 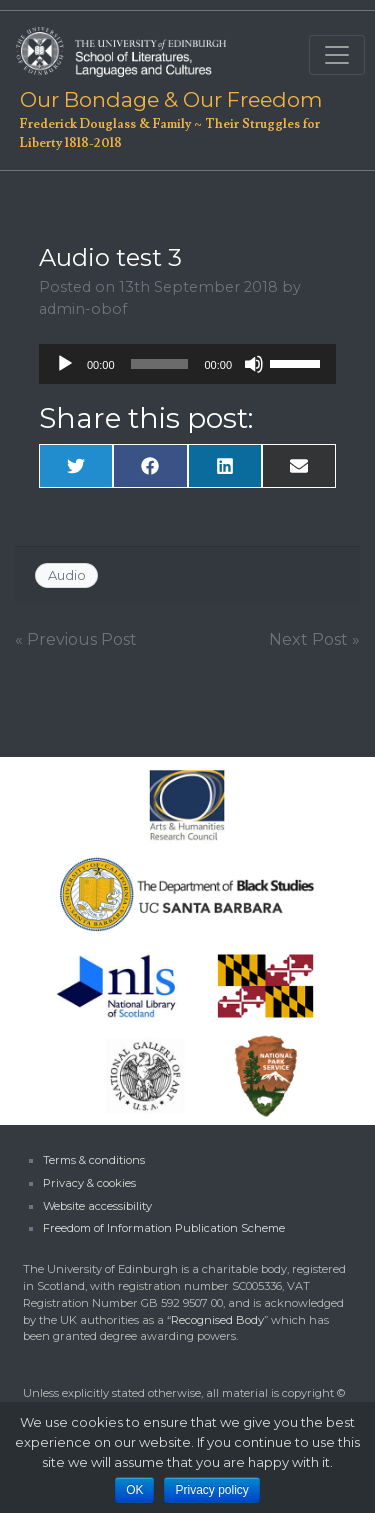 I want to click on Next Post », so click(x=314, y=639).